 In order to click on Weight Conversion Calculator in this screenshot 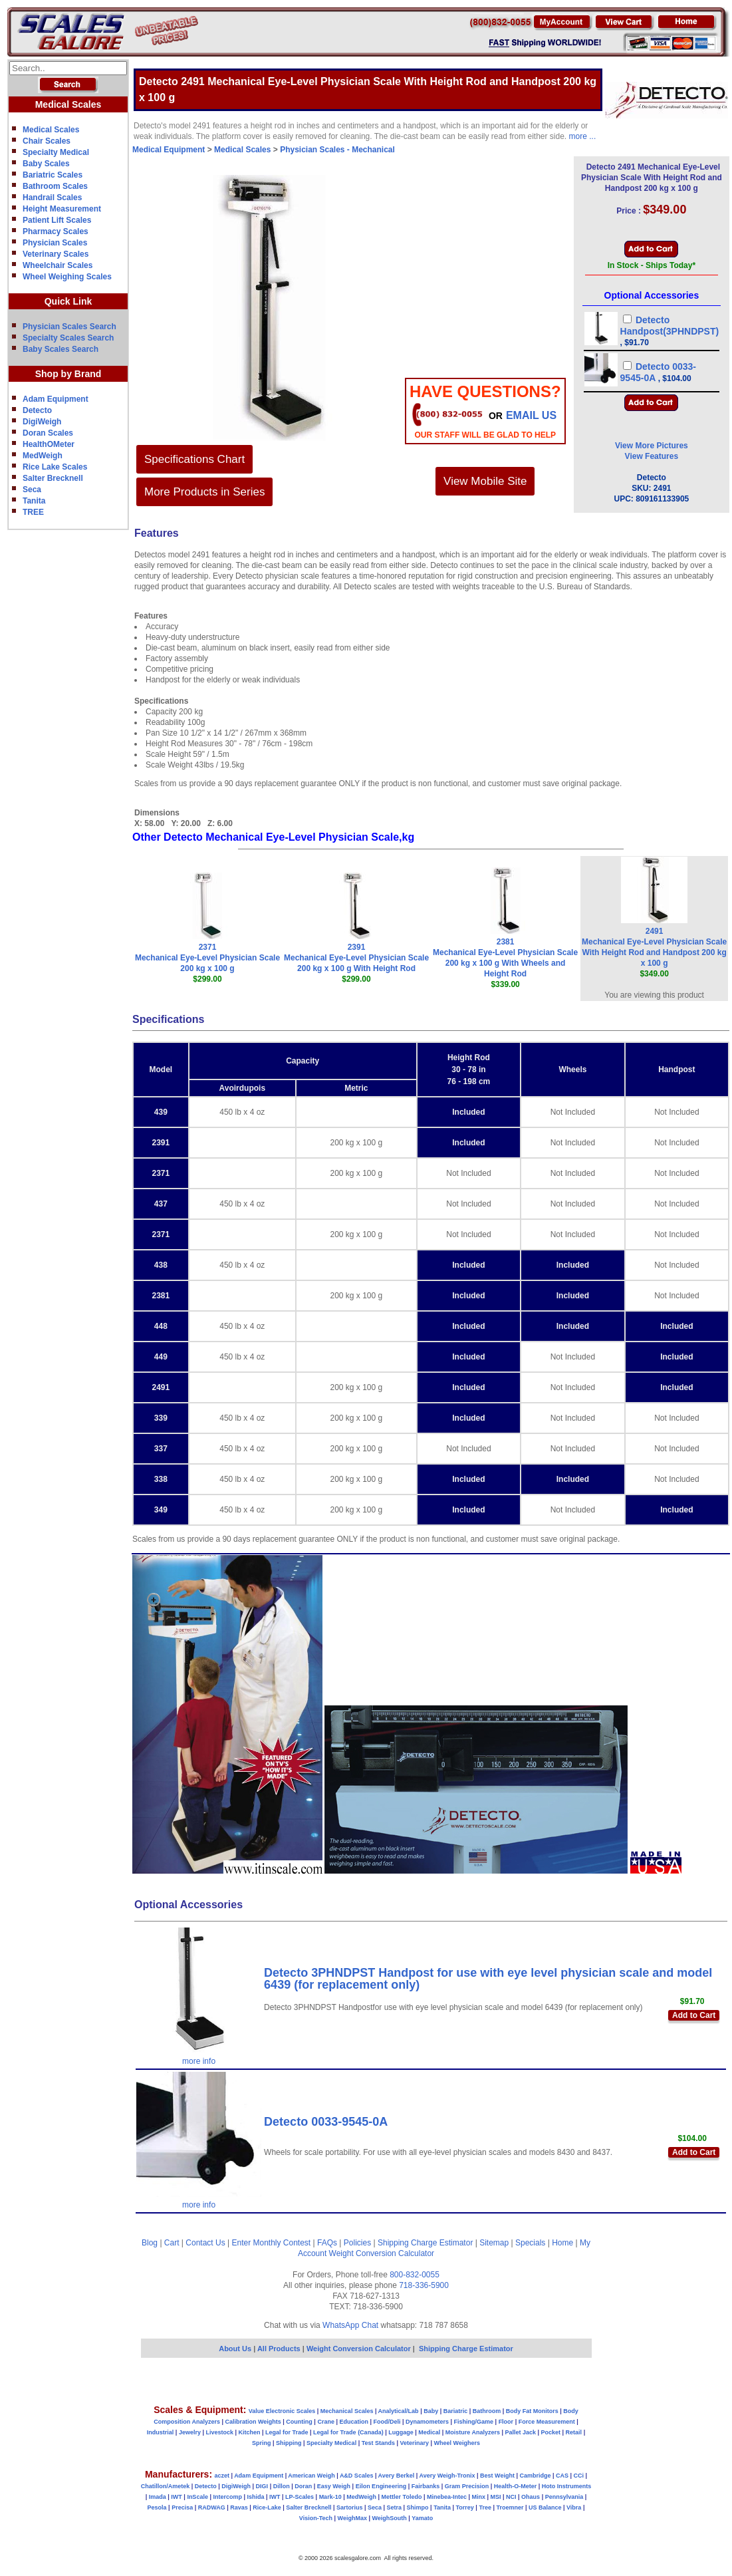, I will do `click(382, 2253)`.